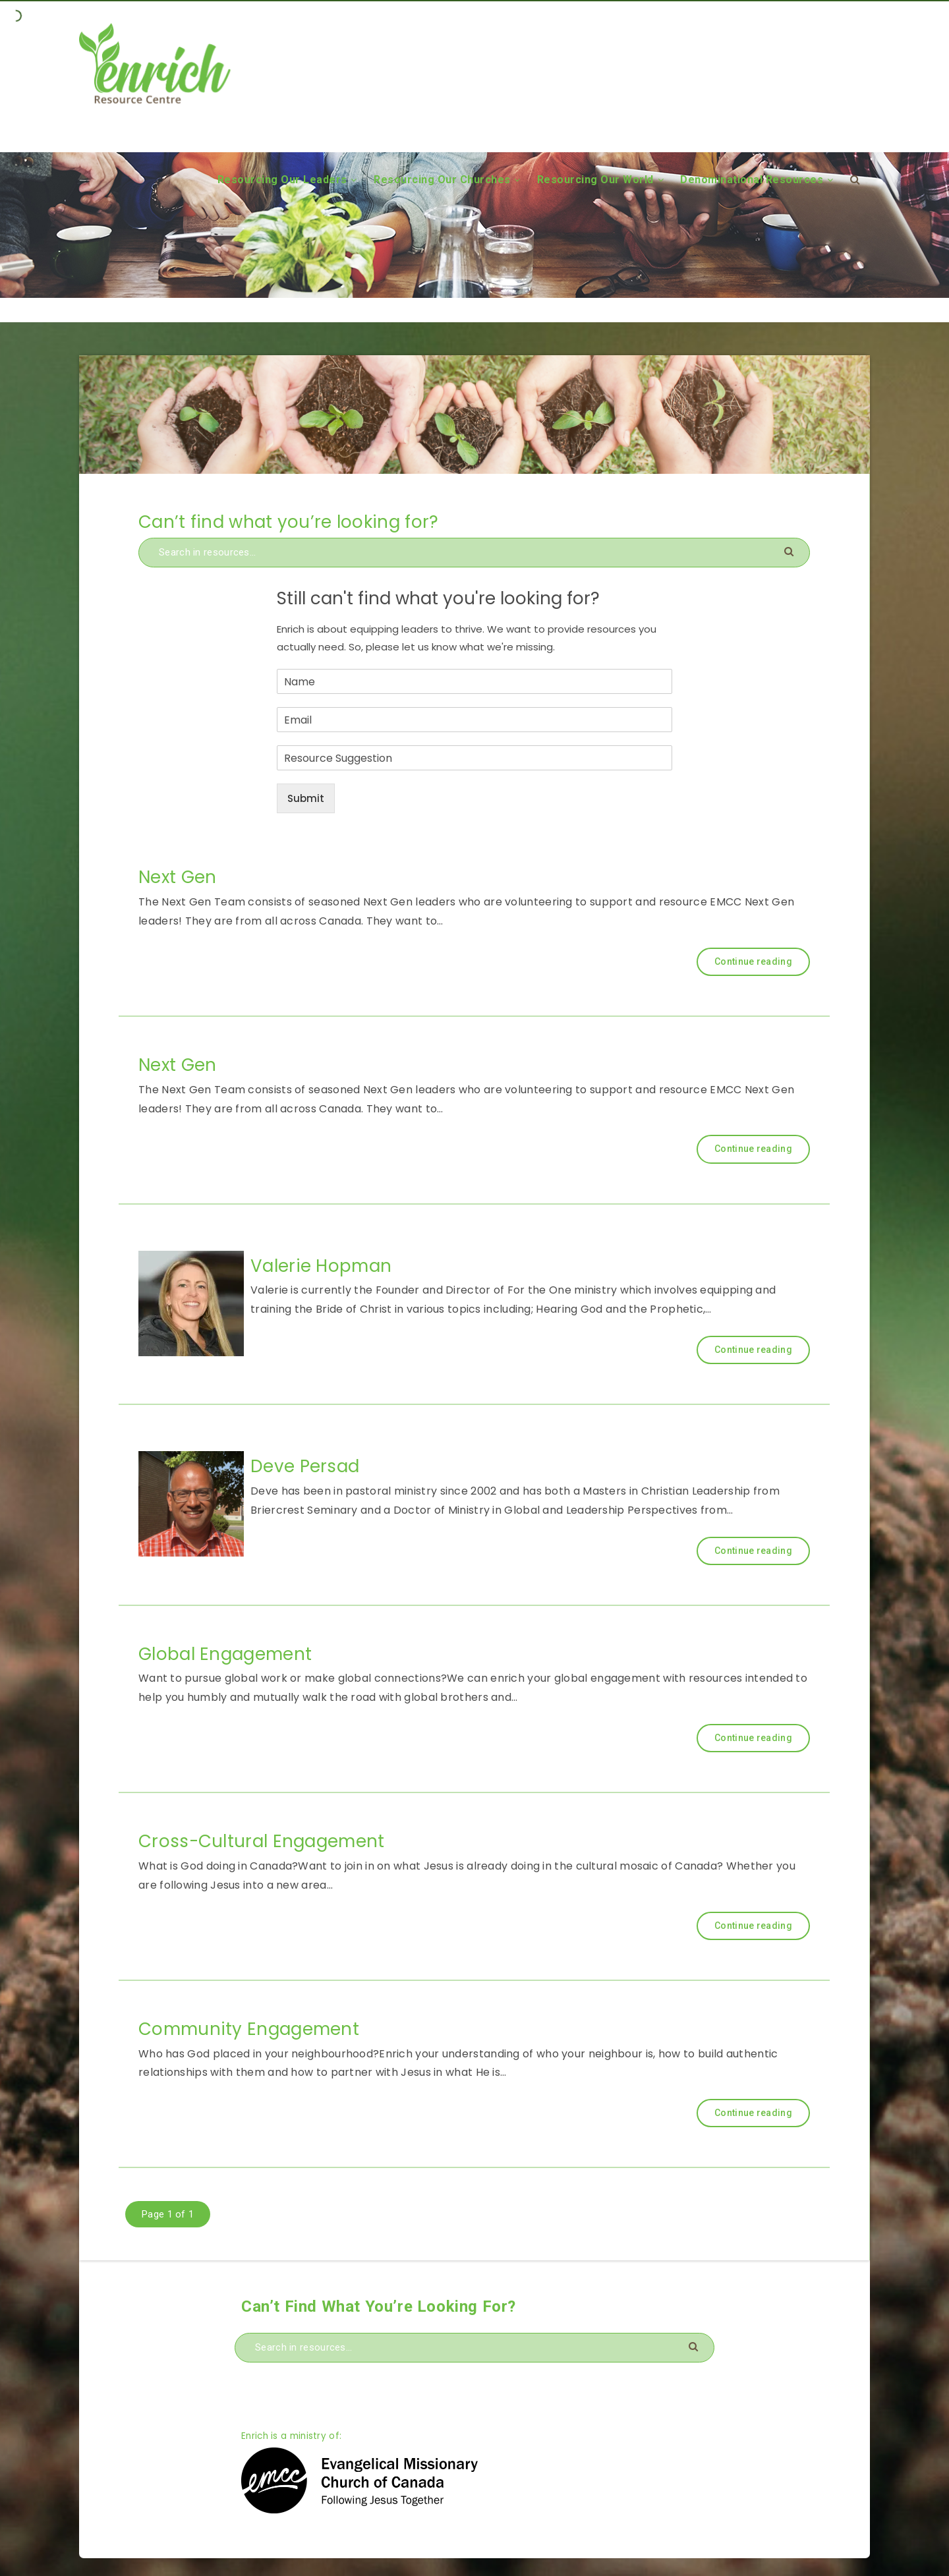 The height and width of the screenshot is (2576, 949). Describe the element at coordinates (442, 179) in the screenshot. I see `Resourcing Our Churches` at that location.